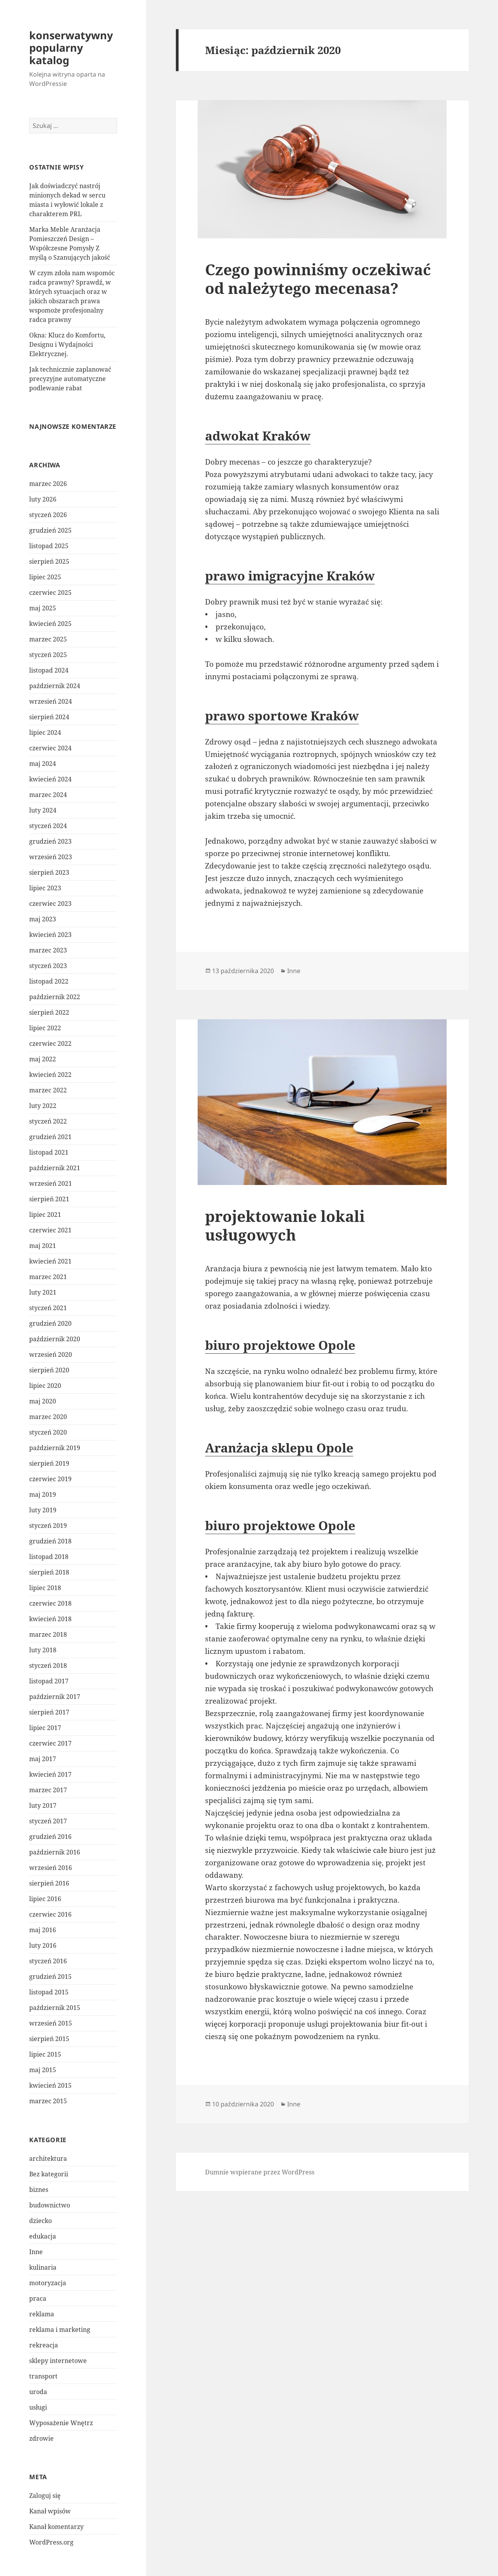 The width and height of the screenshot is (498, 2576). I want to click on grudzień 2015, so click(50, 1976).